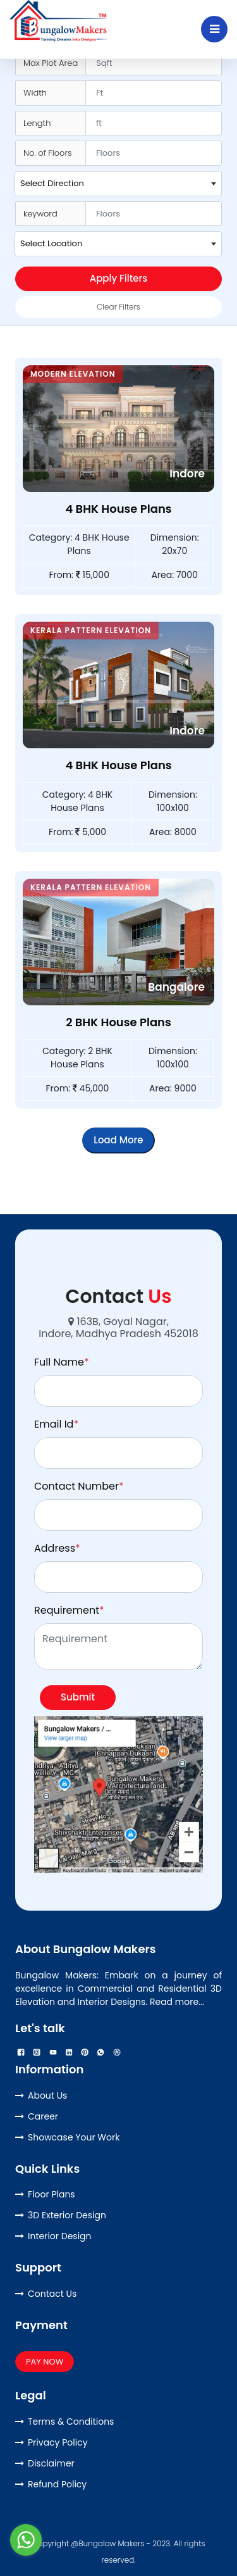 This screenshot has width=237, height=2576. Describe the element at coordinates (119, 278) in the screenshot. I see `Apply Filters` at that location.